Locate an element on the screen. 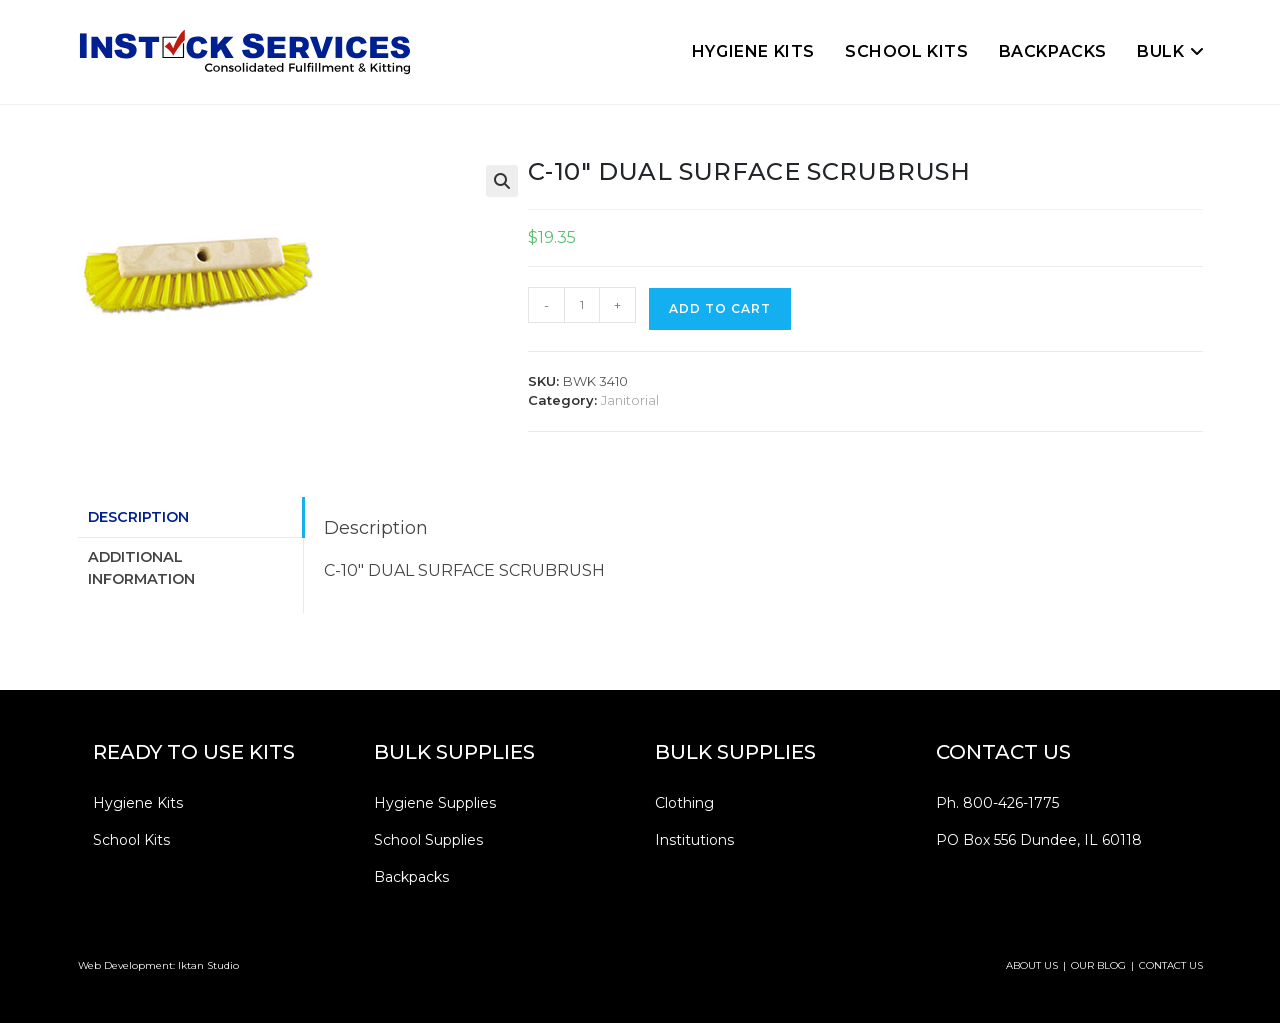 The height and width of the screenshot is (1023, 1280). Hygiene Kits is located at coordinates (138, 803).